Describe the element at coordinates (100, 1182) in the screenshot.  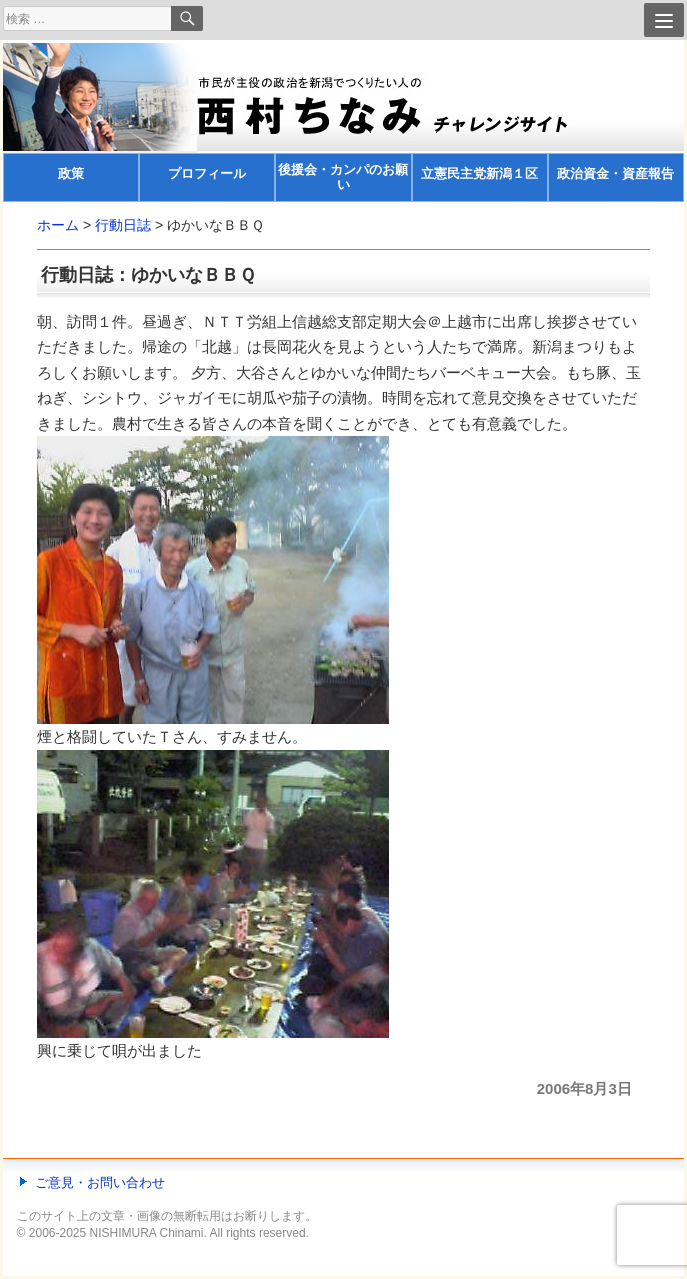
I see `ご意見・お問い合わせ` at that location.